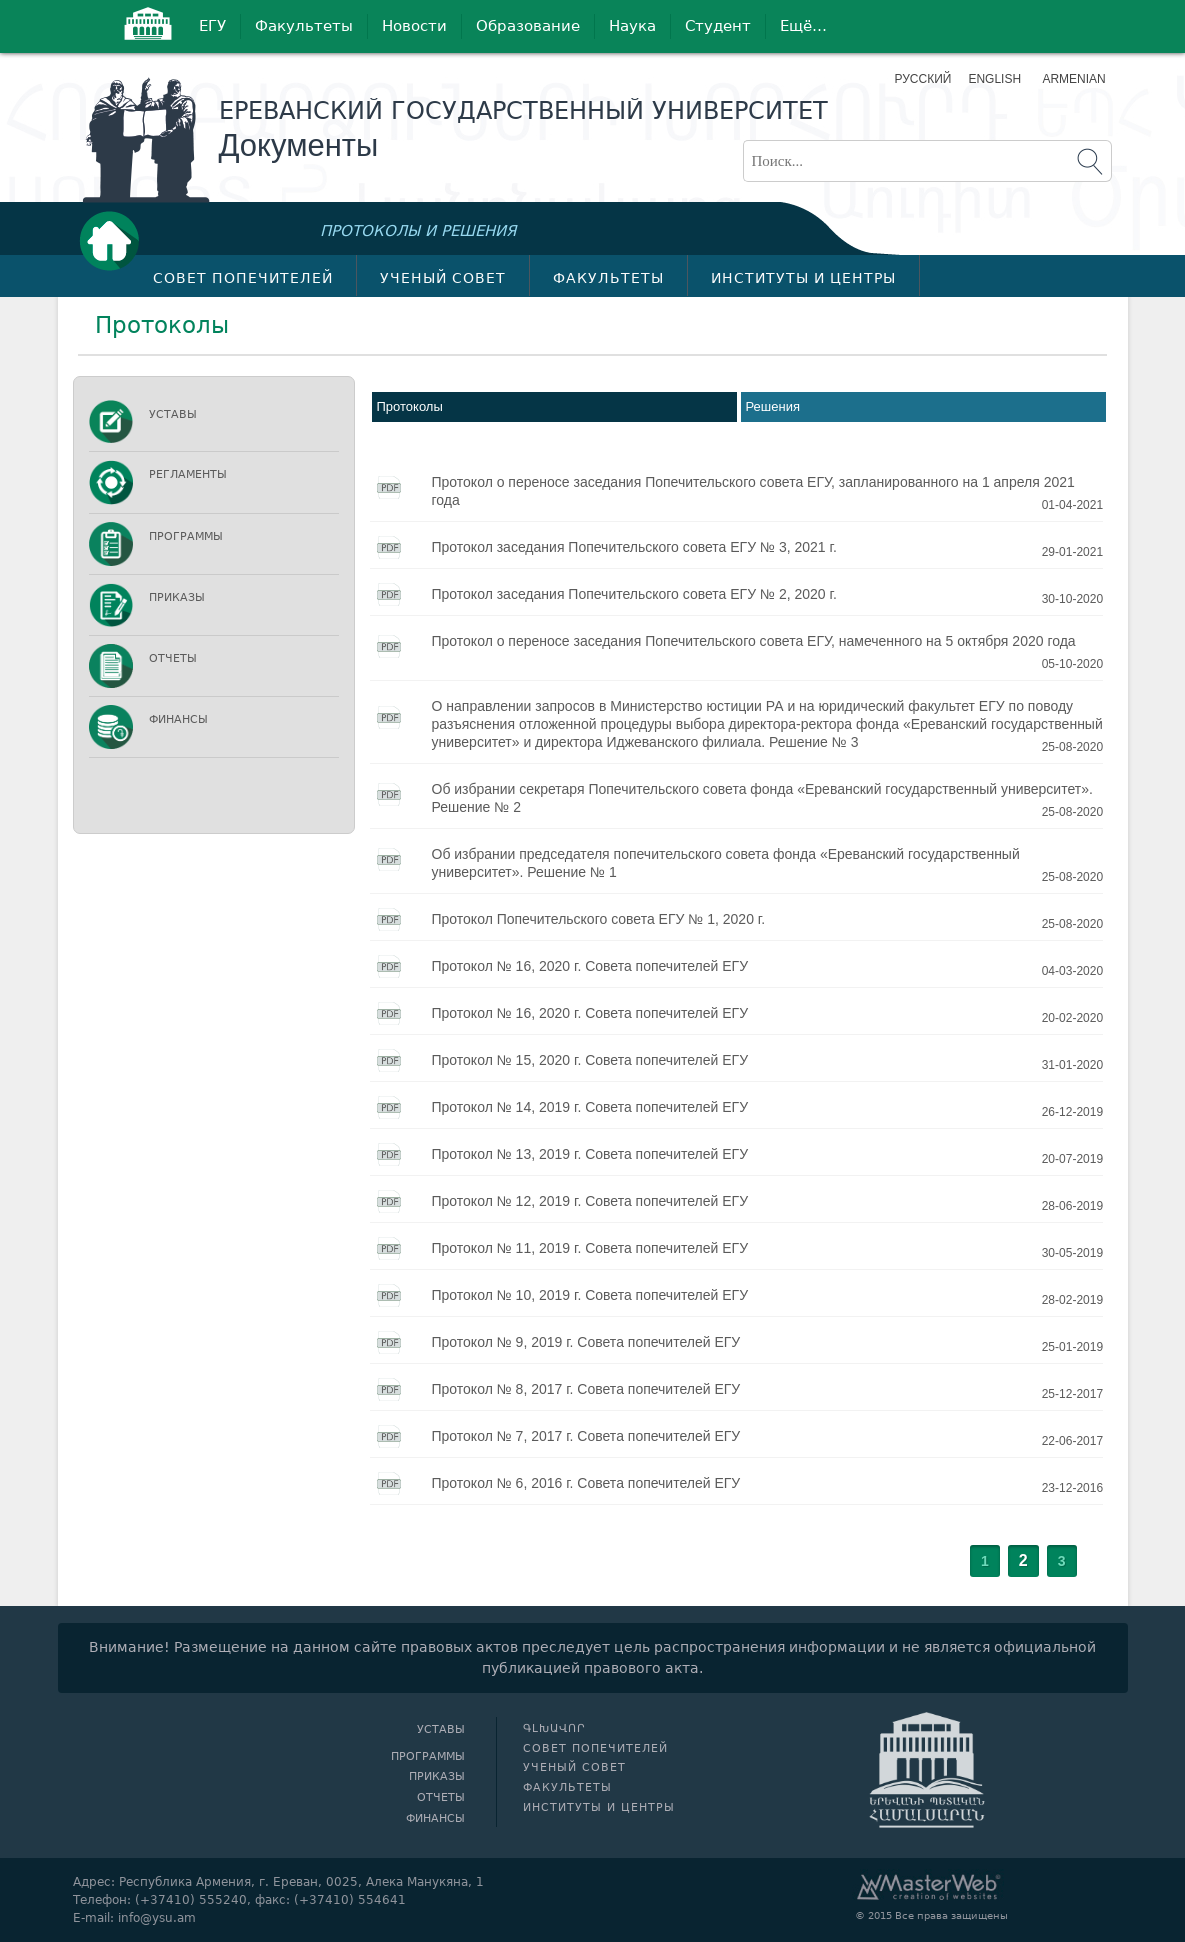 This screenshot has height=1942, width=1185. Describe the element at coordinates (177, 597) in the screenshot. I see `Приказы` at that location.